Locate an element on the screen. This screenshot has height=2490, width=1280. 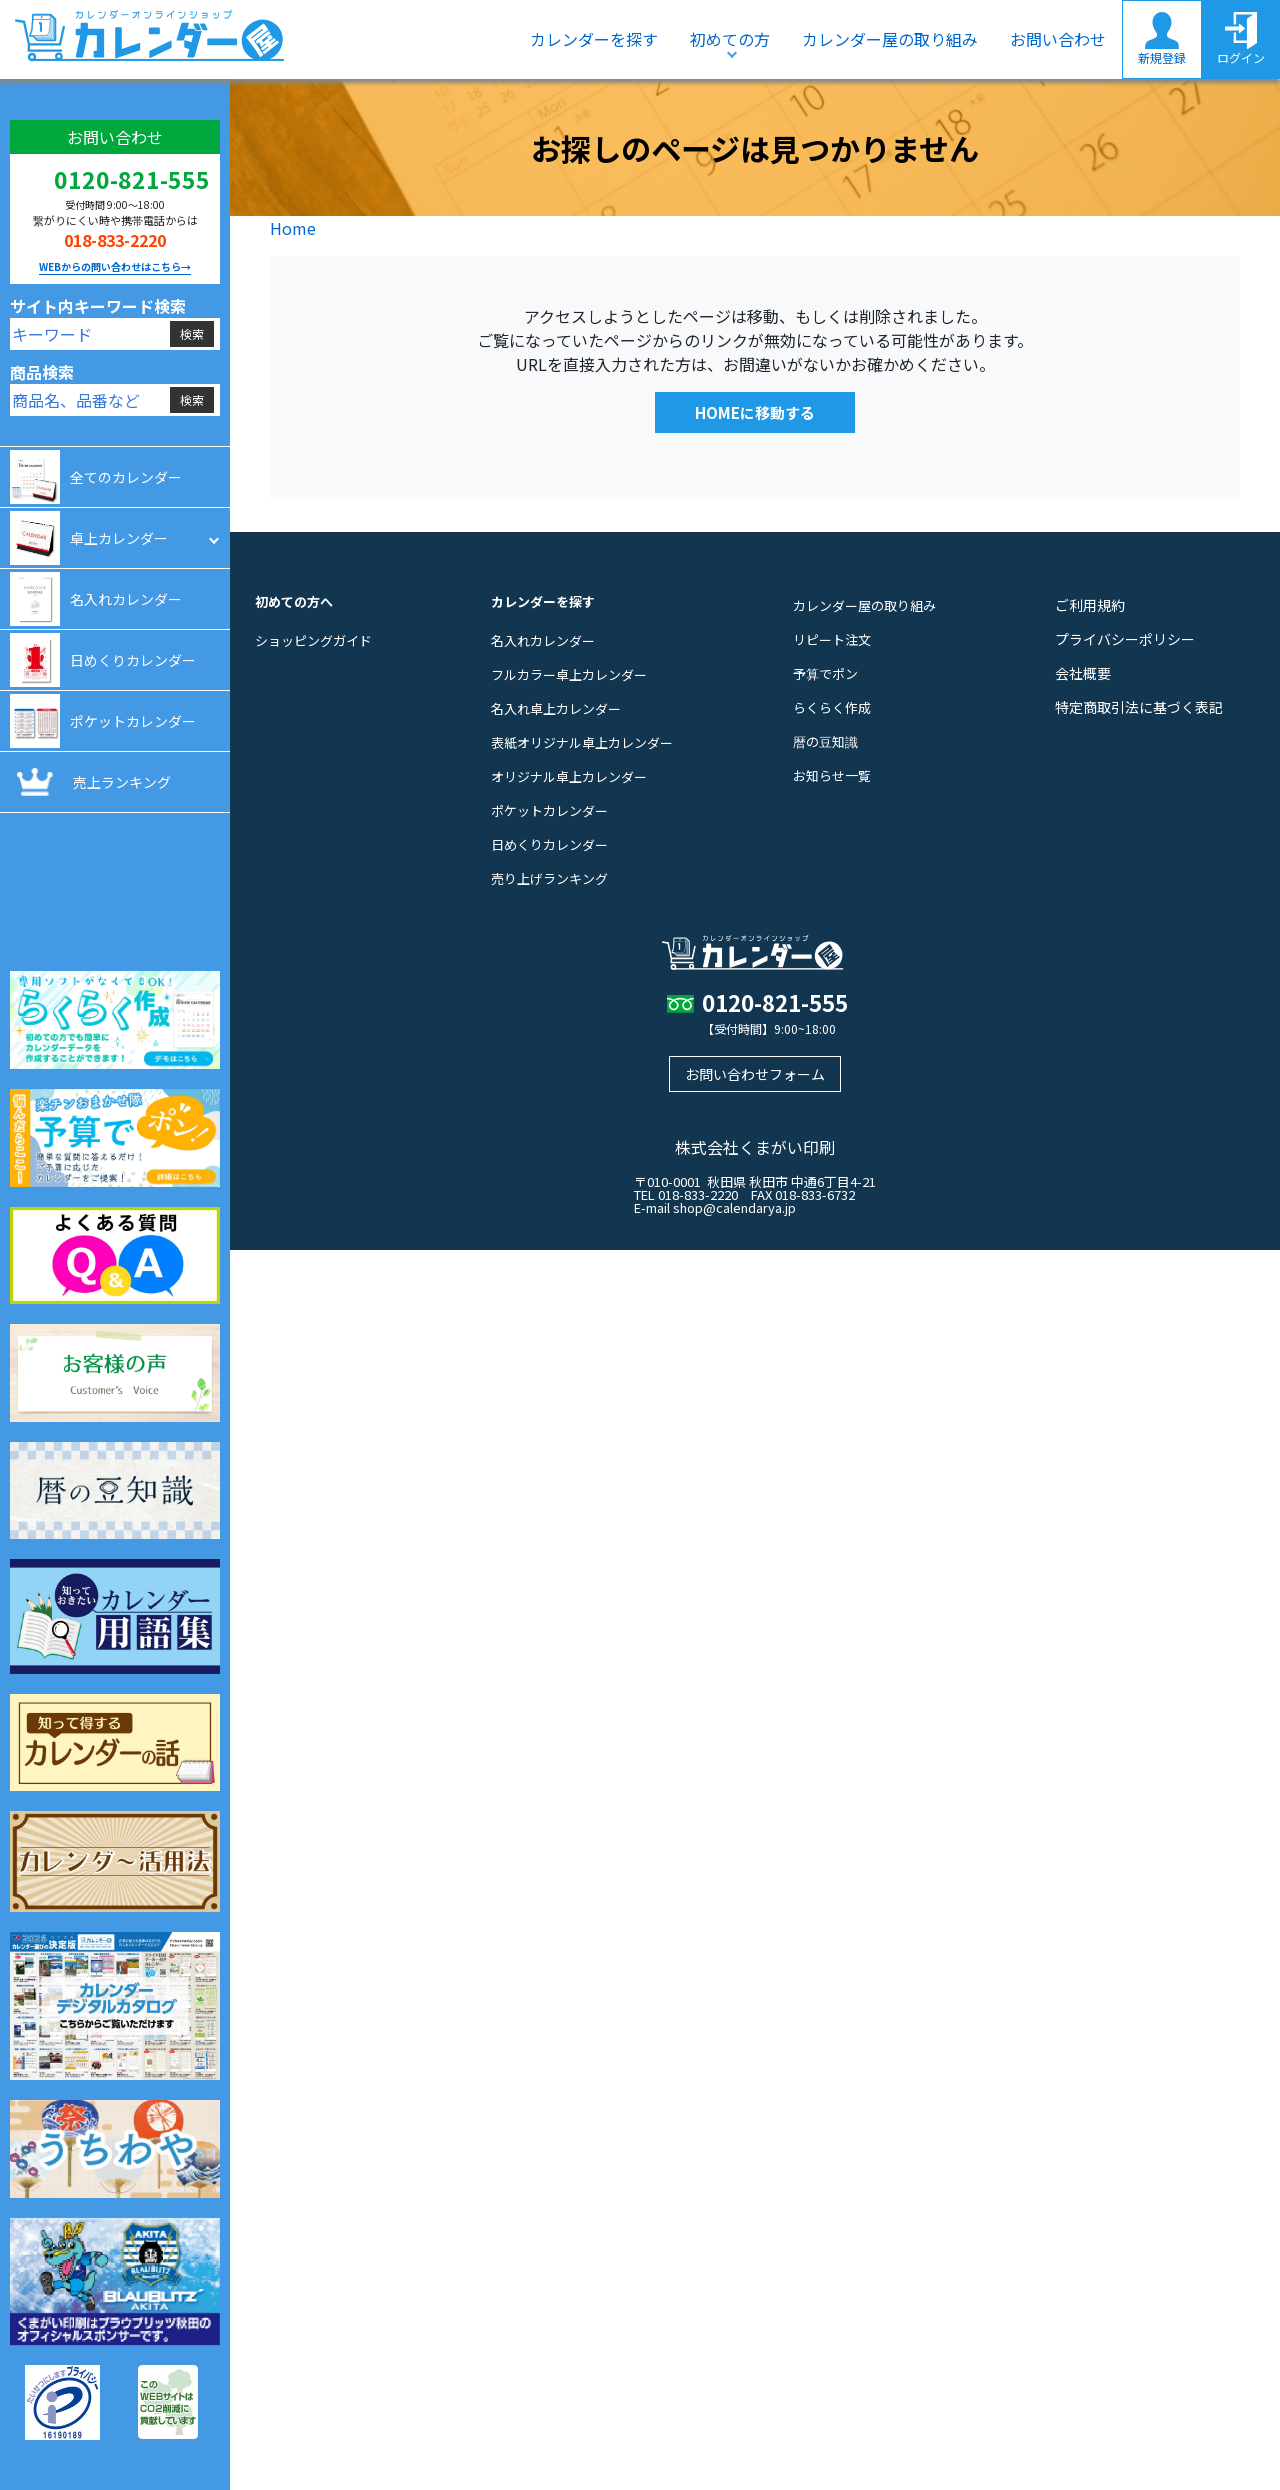
Home is located at coordinates (293, 228).